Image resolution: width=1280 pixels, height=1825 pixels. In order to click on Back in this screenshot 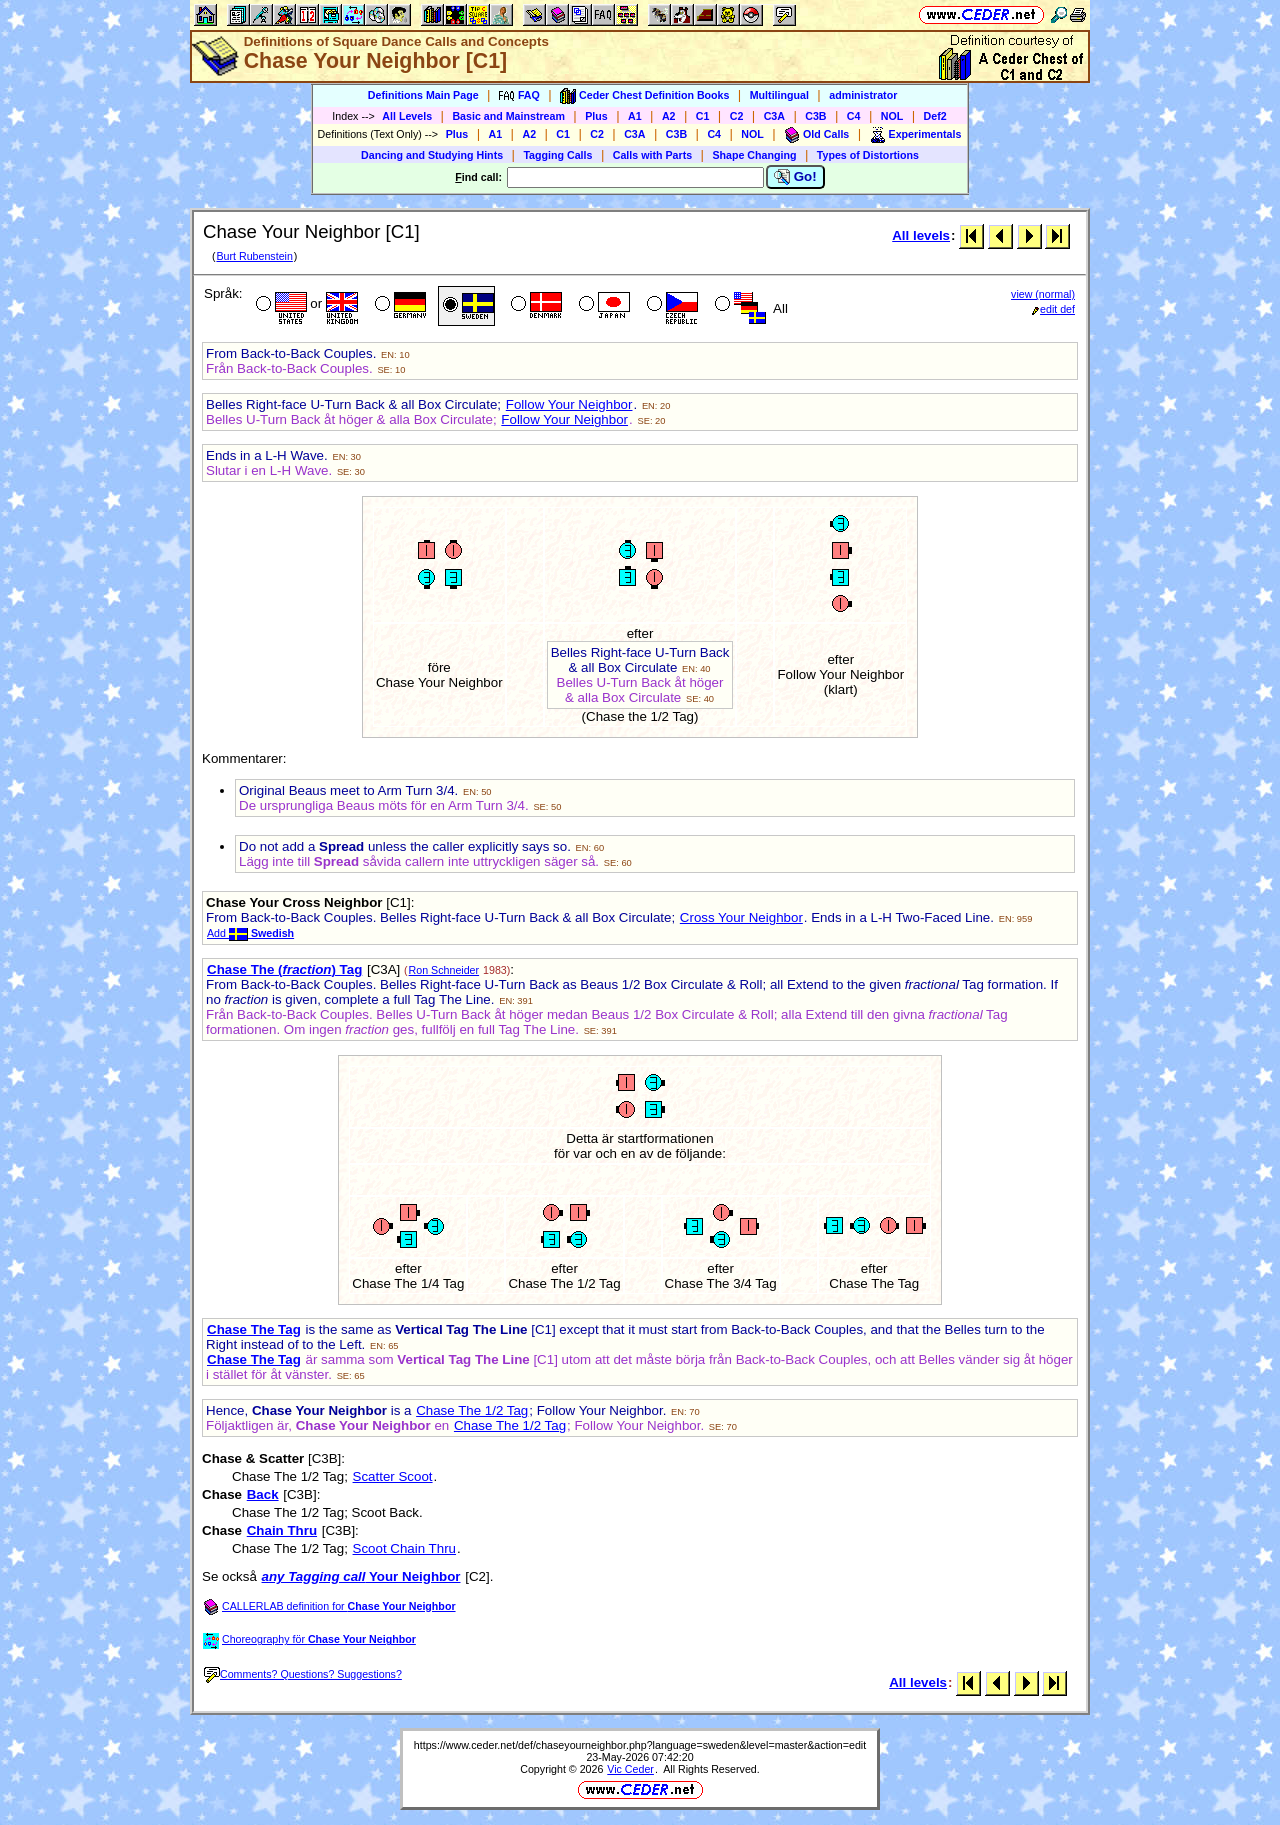, I will do `click(263, 1494)`.